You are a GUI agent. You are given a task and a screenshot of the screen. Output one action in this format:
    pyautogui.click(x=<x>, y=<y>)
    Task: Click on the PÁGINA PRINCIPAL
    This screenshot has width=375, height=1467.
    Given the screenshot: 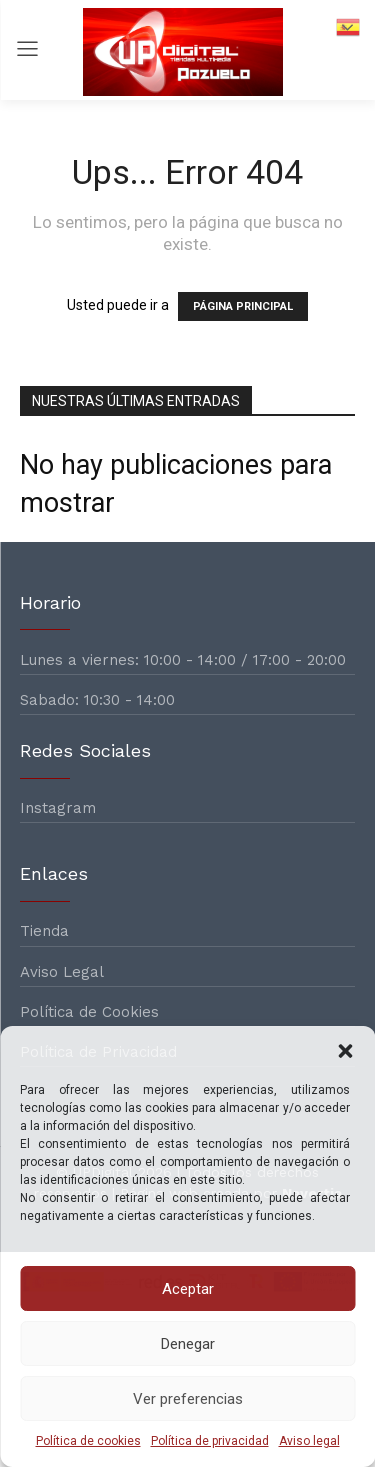 What is the action you would take?
    pyautogui.click(x=243, y=306)
    